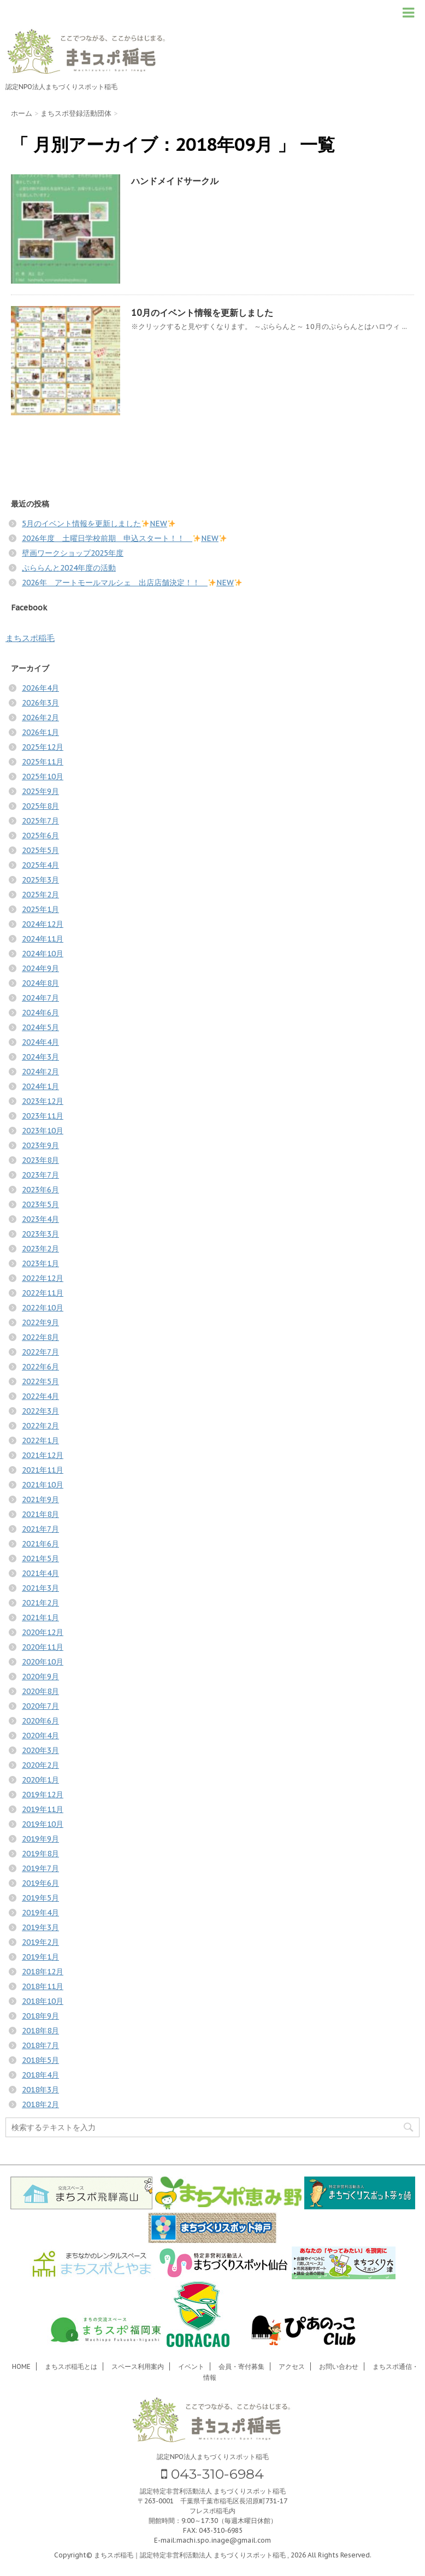 Image resolution: width=425 pixels, height=2576 pixels. I want to click on 会員・寄付募集, so click(241, 2366).